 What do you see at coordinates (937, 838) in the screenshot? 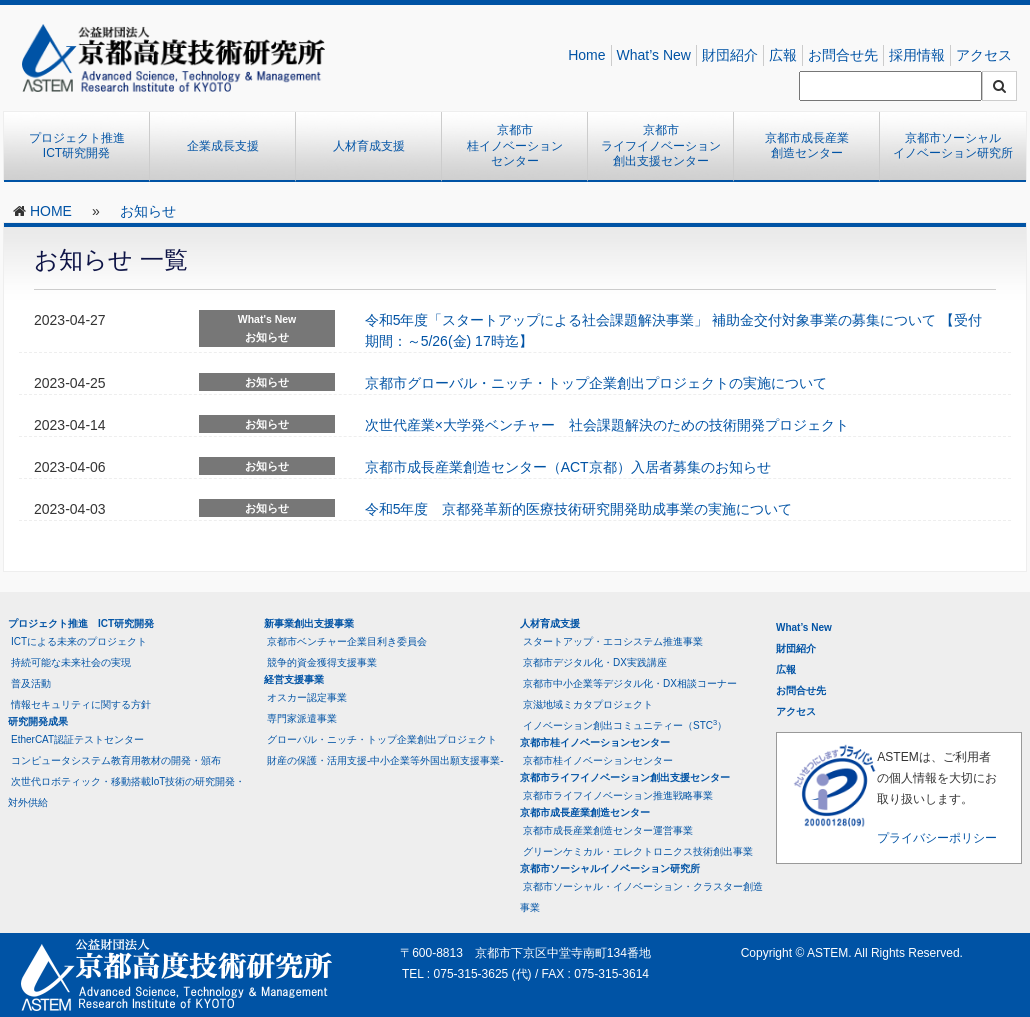
I see `プライバシーポリシー` at bounding box center [937, 838].